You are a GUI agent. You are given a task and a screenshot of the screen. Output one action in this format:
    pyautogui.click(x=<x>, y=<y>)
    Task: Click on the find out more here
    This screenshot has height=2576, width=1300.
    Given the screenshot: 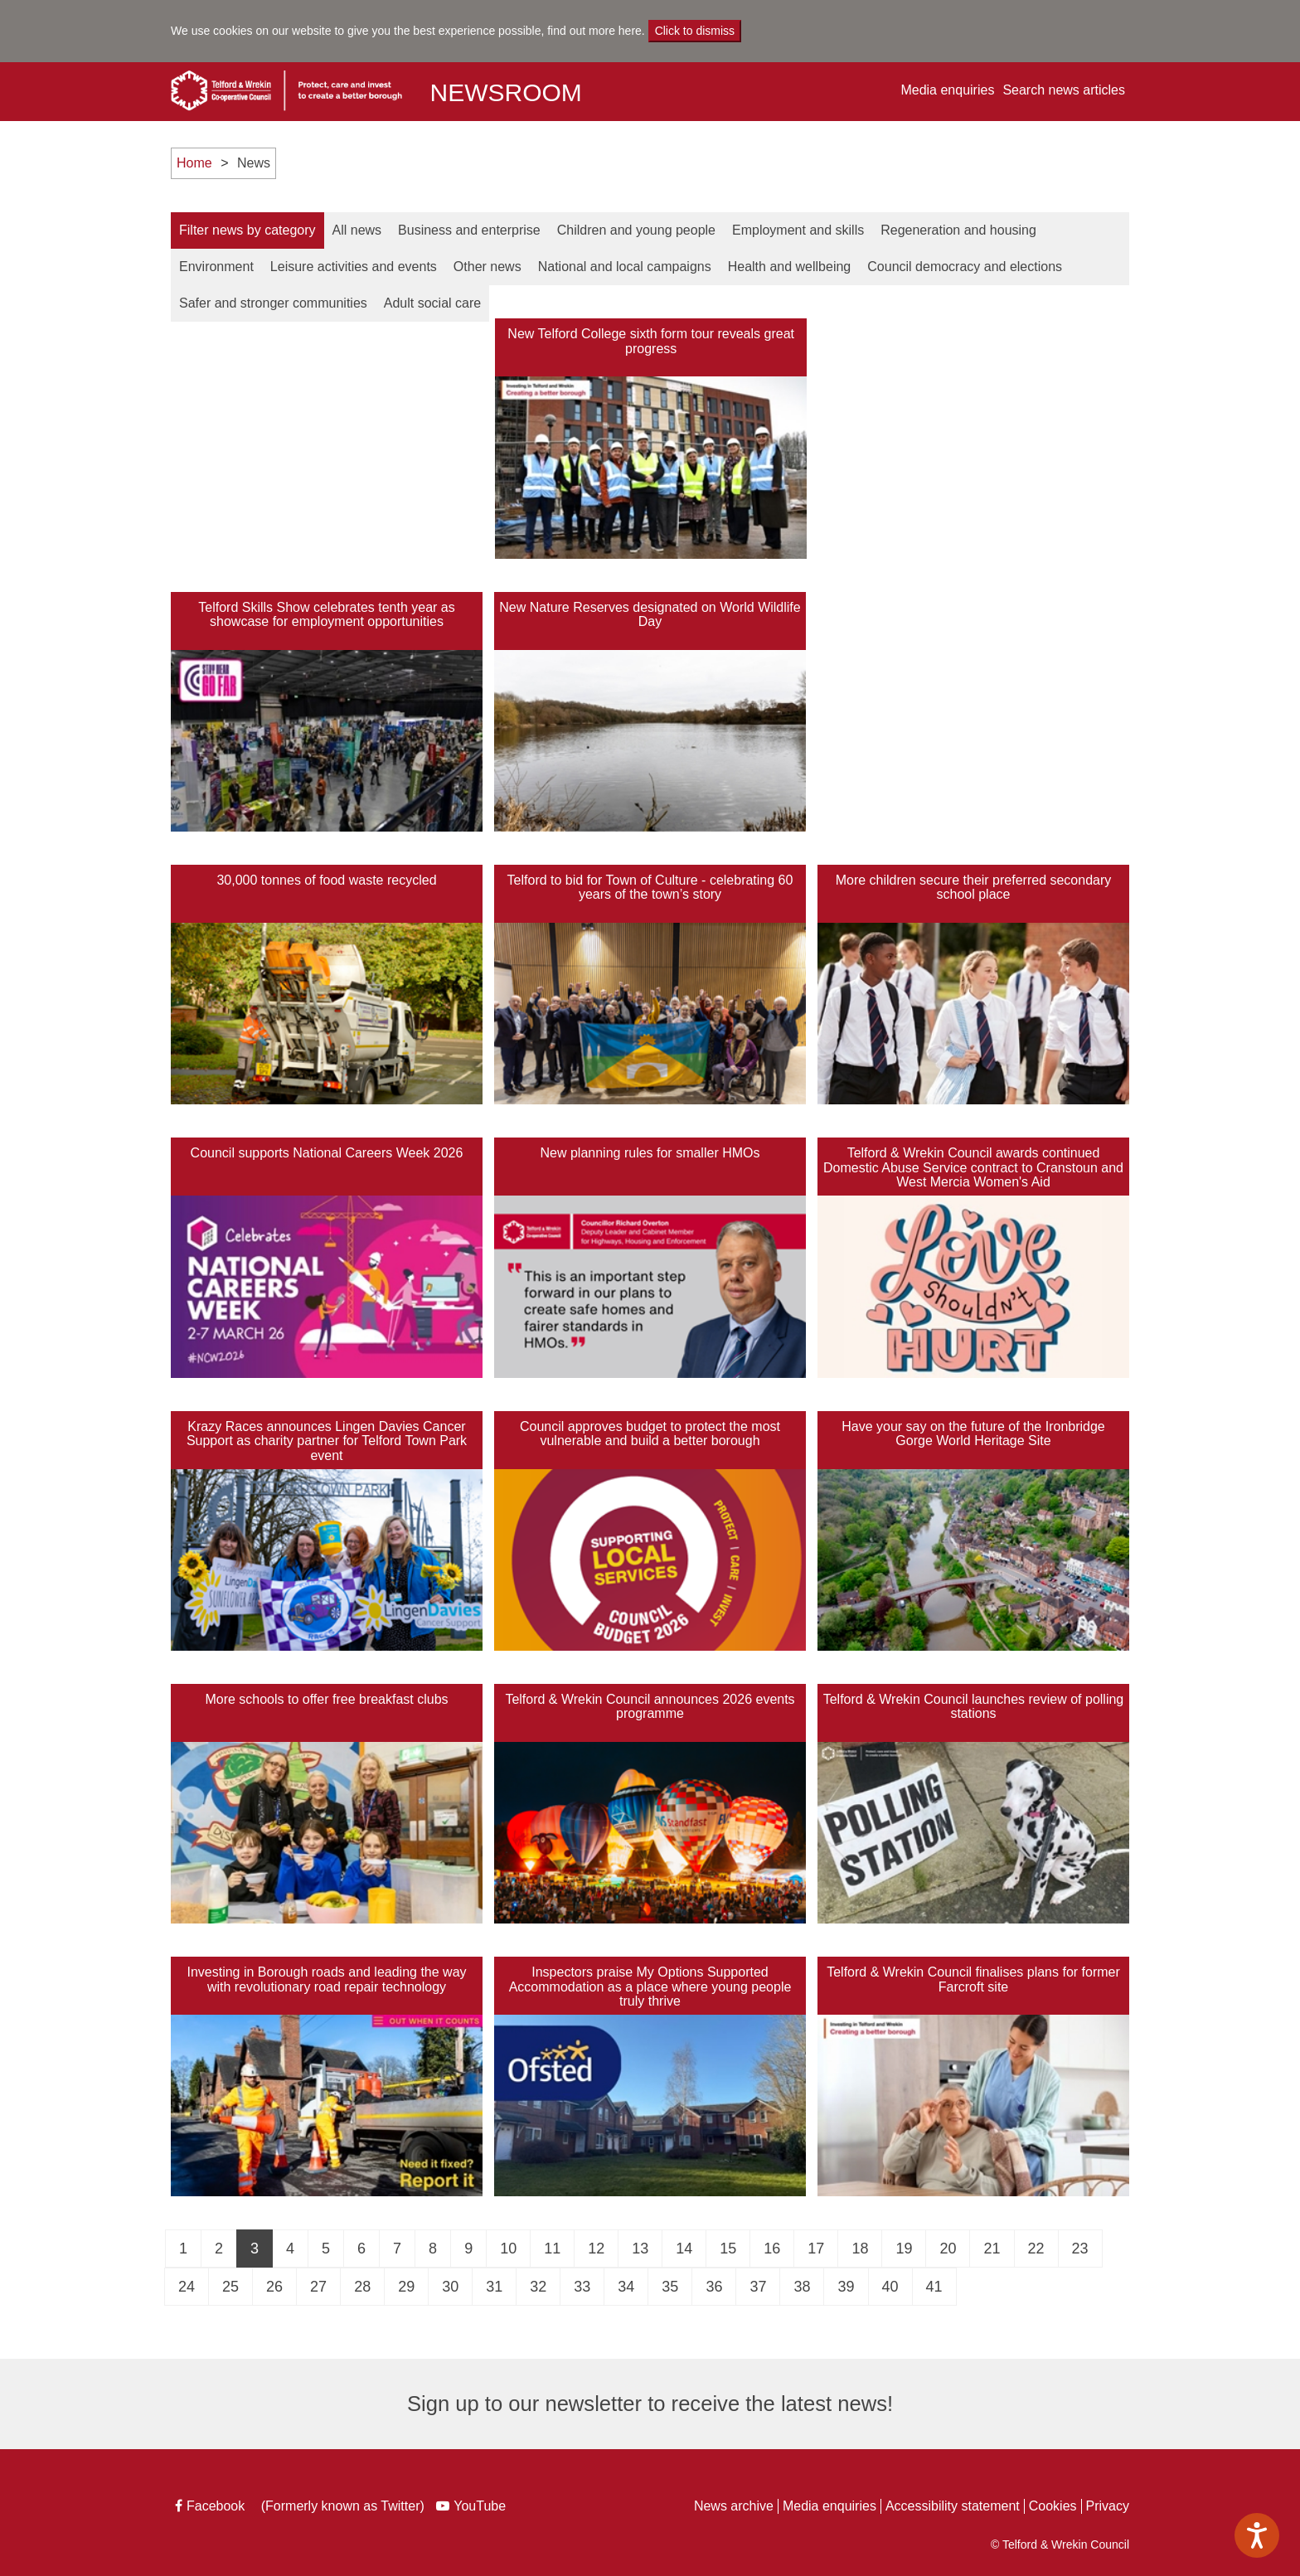 What is the action you would take?
    pyautogui.click(x=594, y=30)
    